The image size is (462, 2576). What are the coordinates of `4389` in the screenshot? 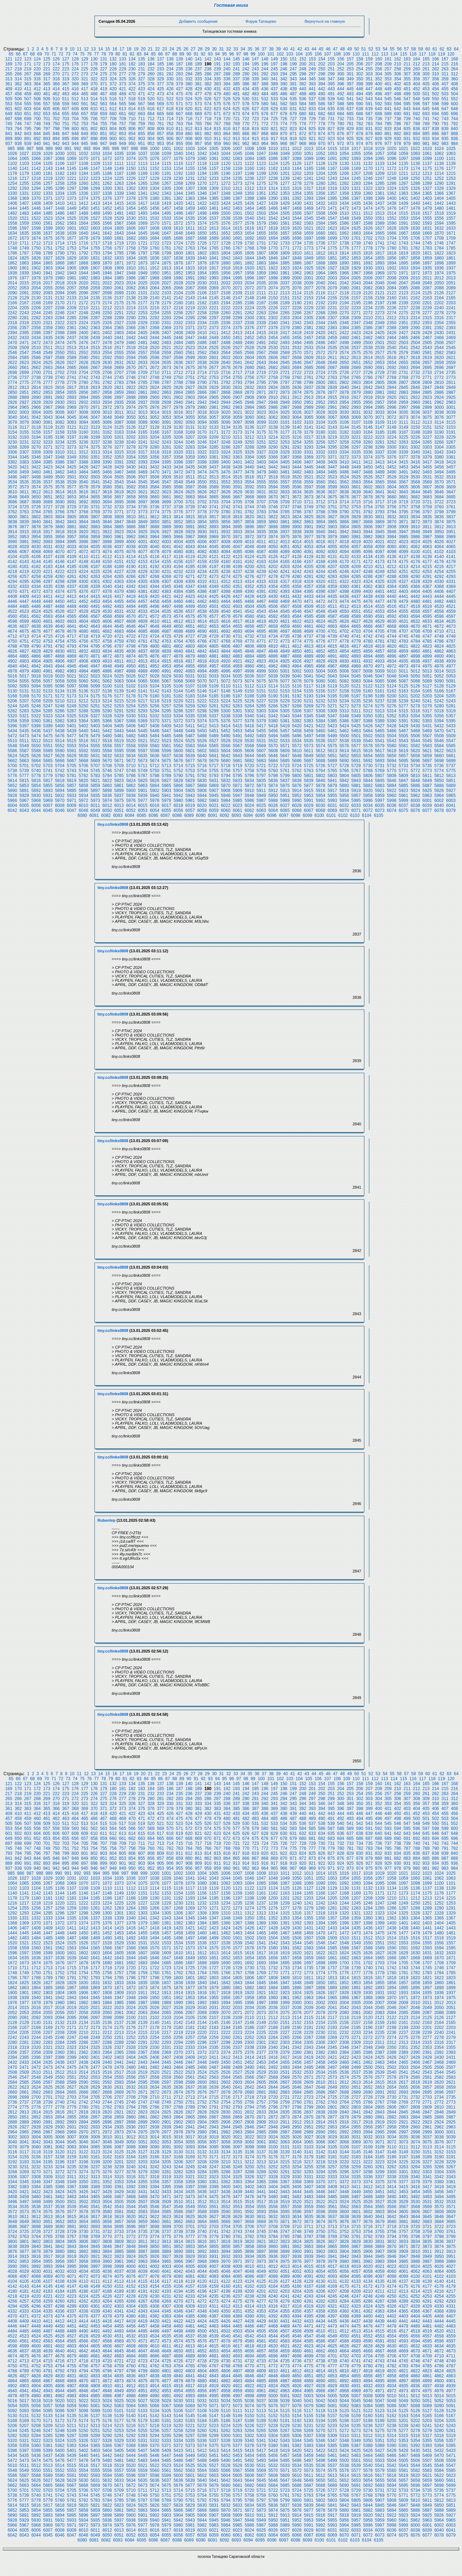 It's located at (238, 591).